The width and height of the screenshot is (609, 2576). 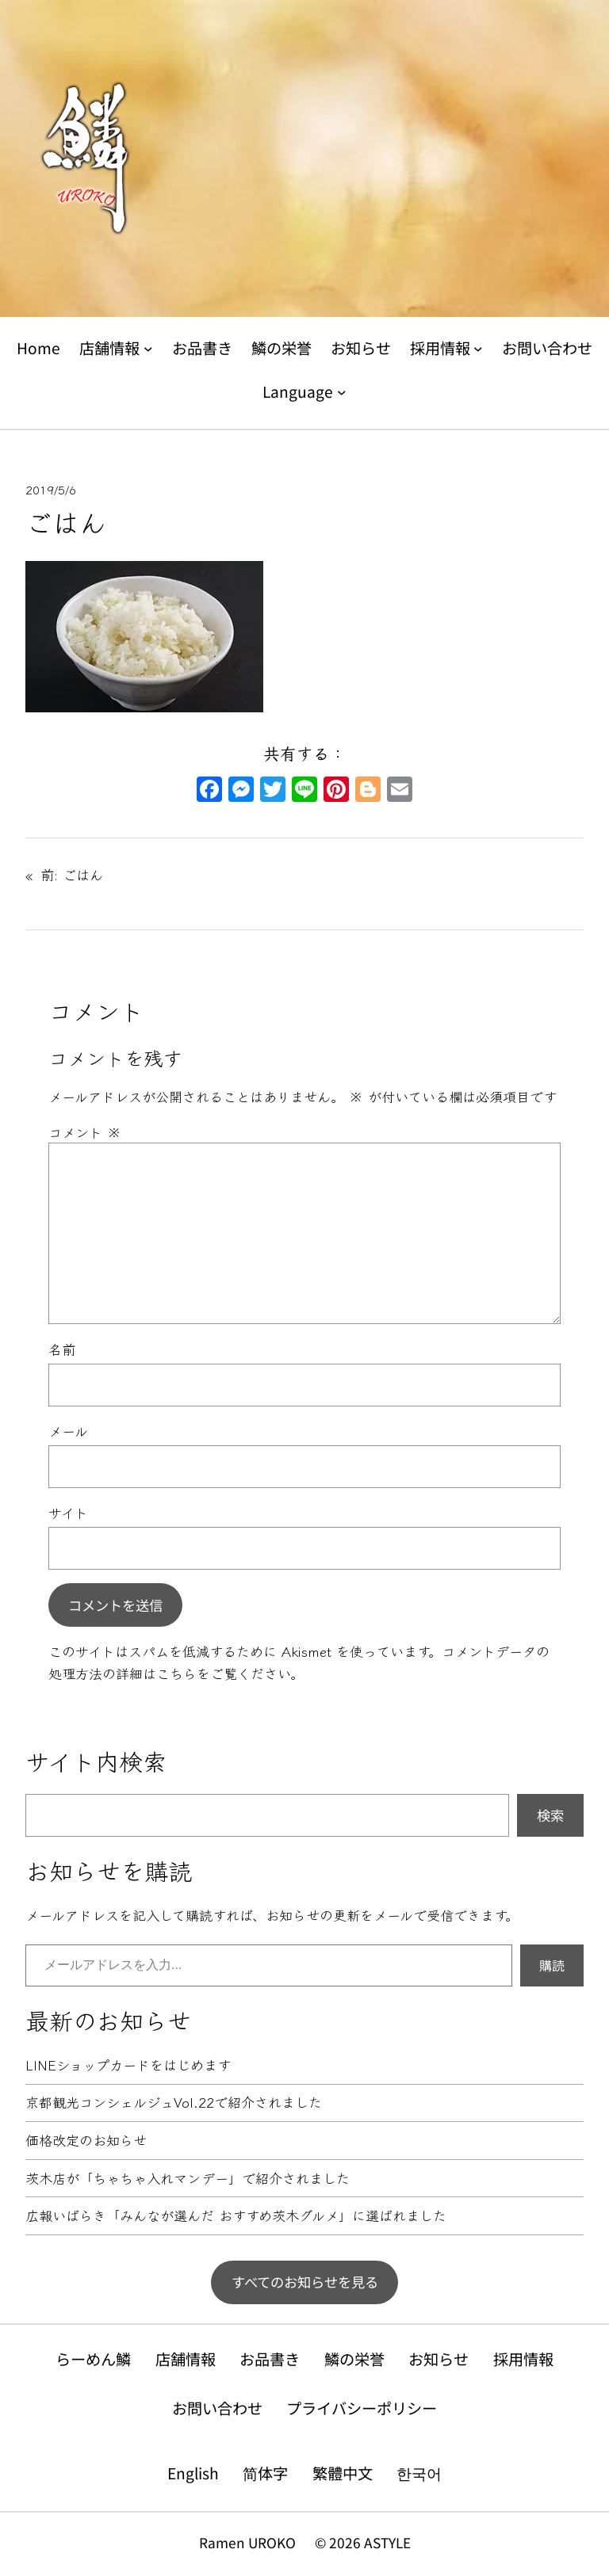 I want to click on 茨木店が「ちゃちゃ入れマンデー」で紹介されました, so click(x=187, y=2178).